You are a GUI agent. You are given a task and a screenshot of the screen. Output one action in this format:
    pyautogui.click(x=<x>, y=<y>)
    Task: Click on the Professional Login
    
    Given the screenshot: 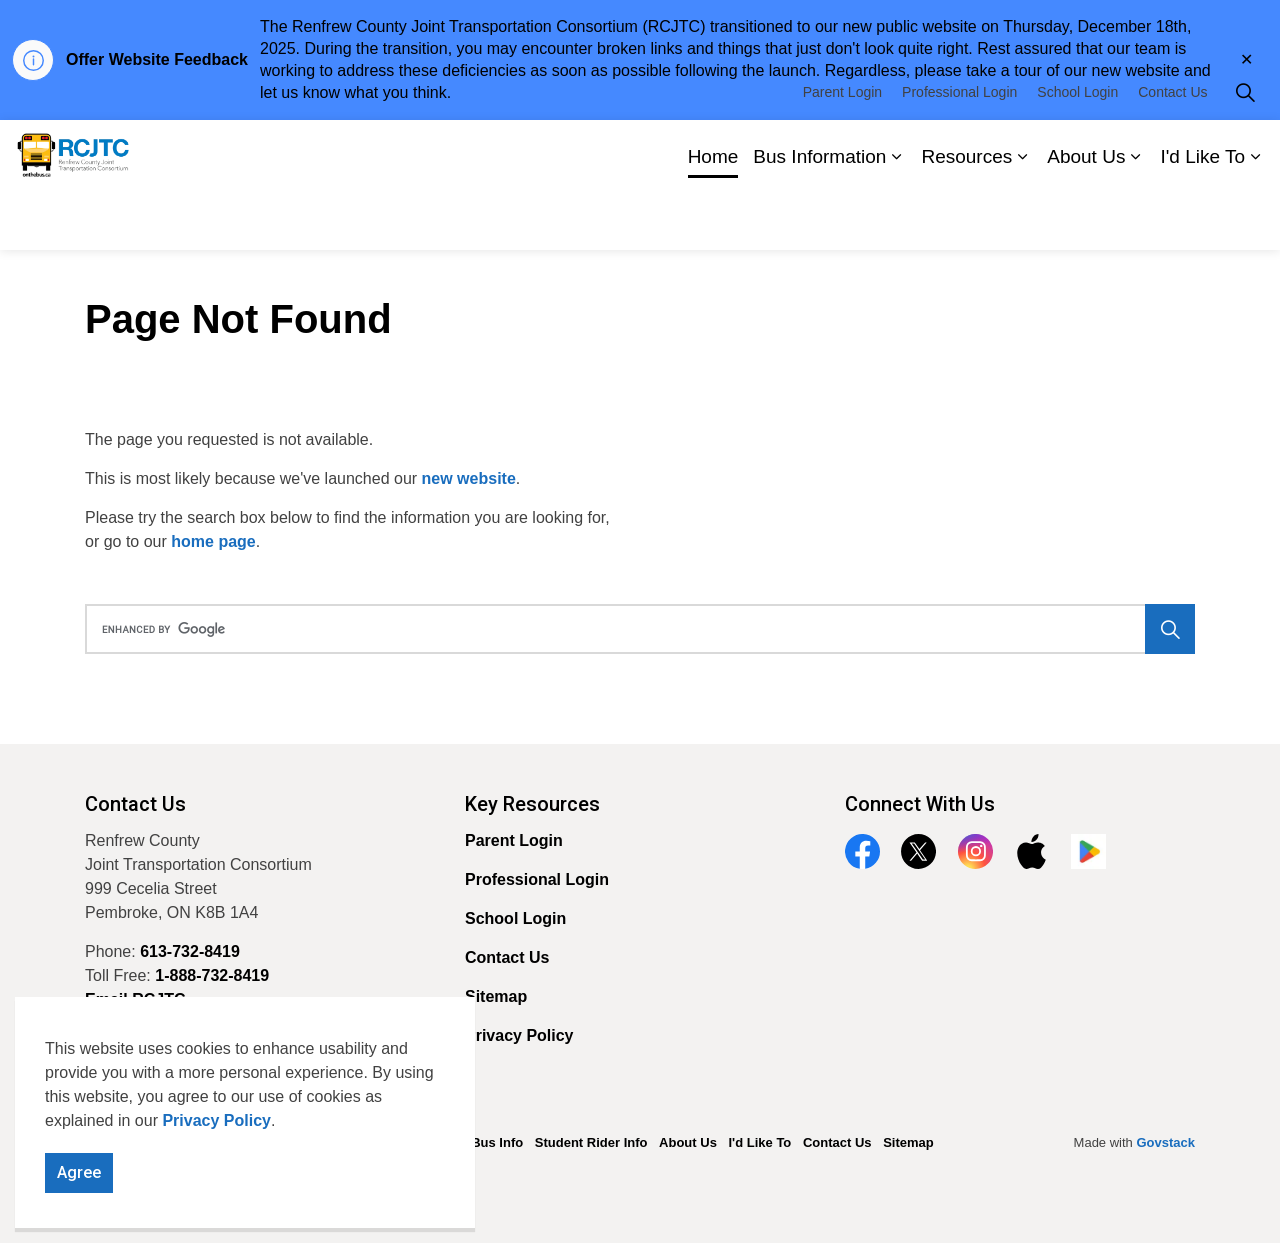 What is the action you would take?
    pyautogui.click(x=959, y=152)
    